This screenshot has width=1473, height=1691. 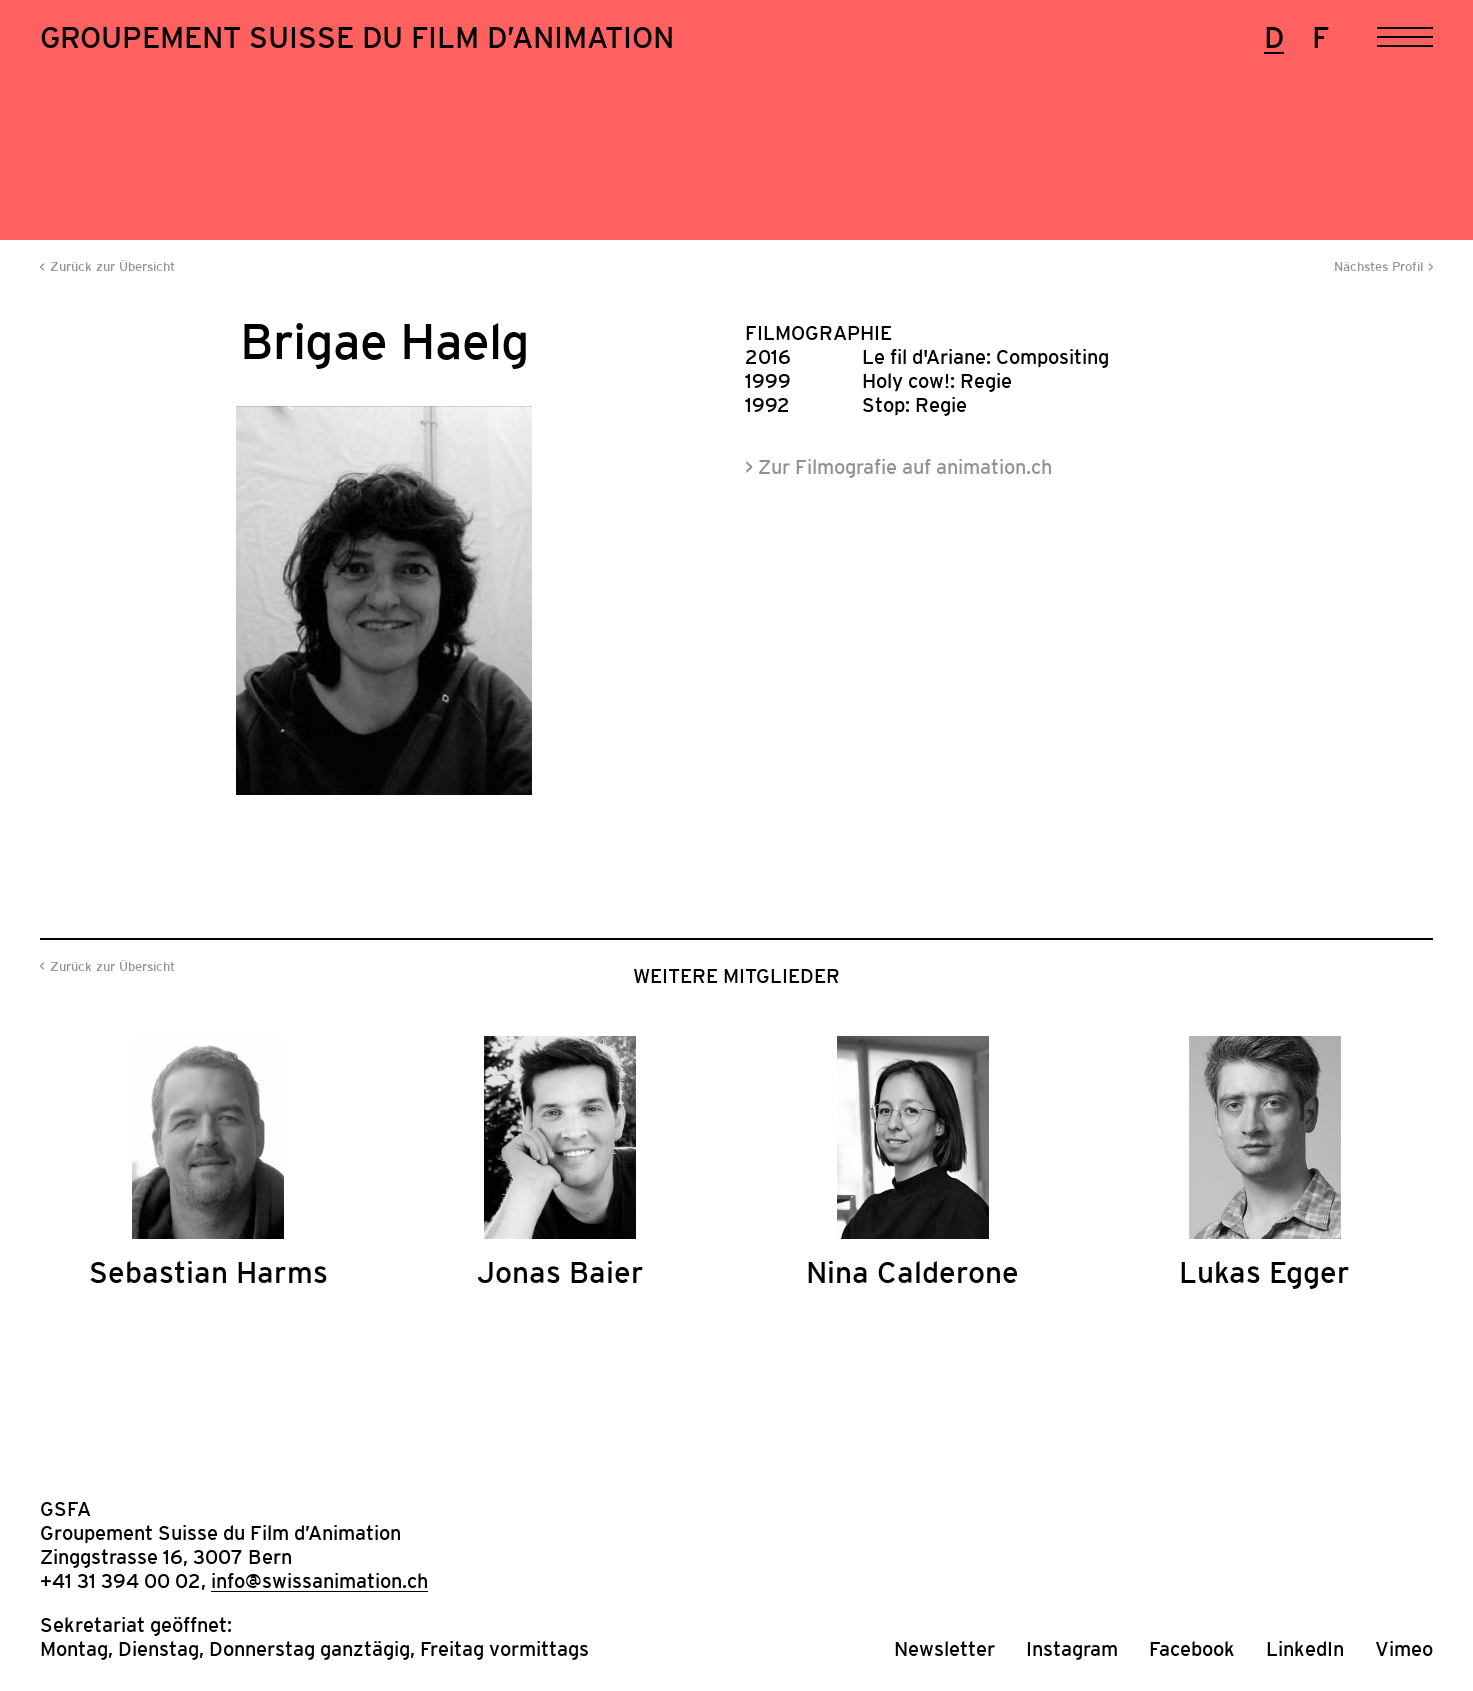 What do you see at coordinates (112, 266) in the screenshot?
I see `Zurück zur Übersicht` at bounding box center [112, 266].